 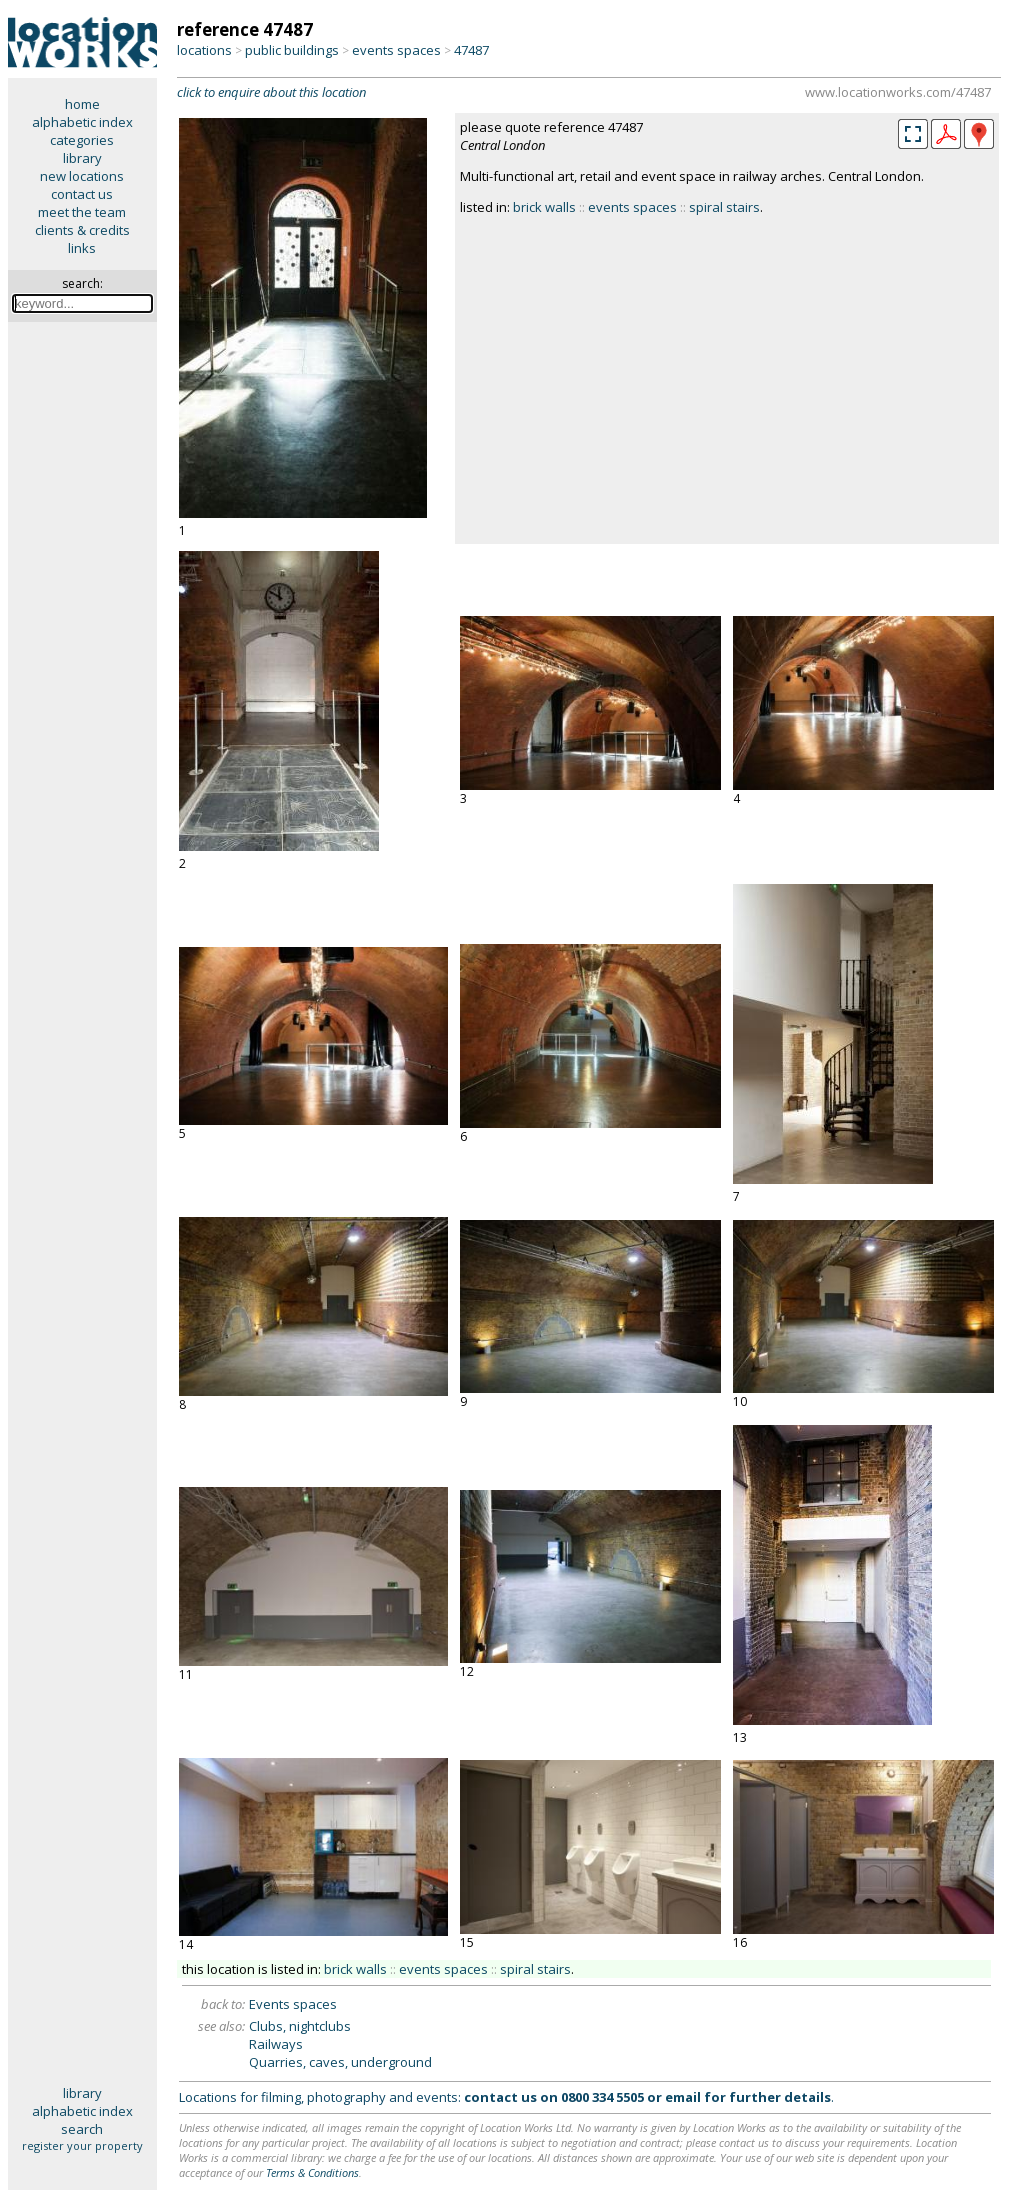 What do you see at coordinates (82, 2129) in the screenshot?
I see `search` at bounding box center [82, 2129].